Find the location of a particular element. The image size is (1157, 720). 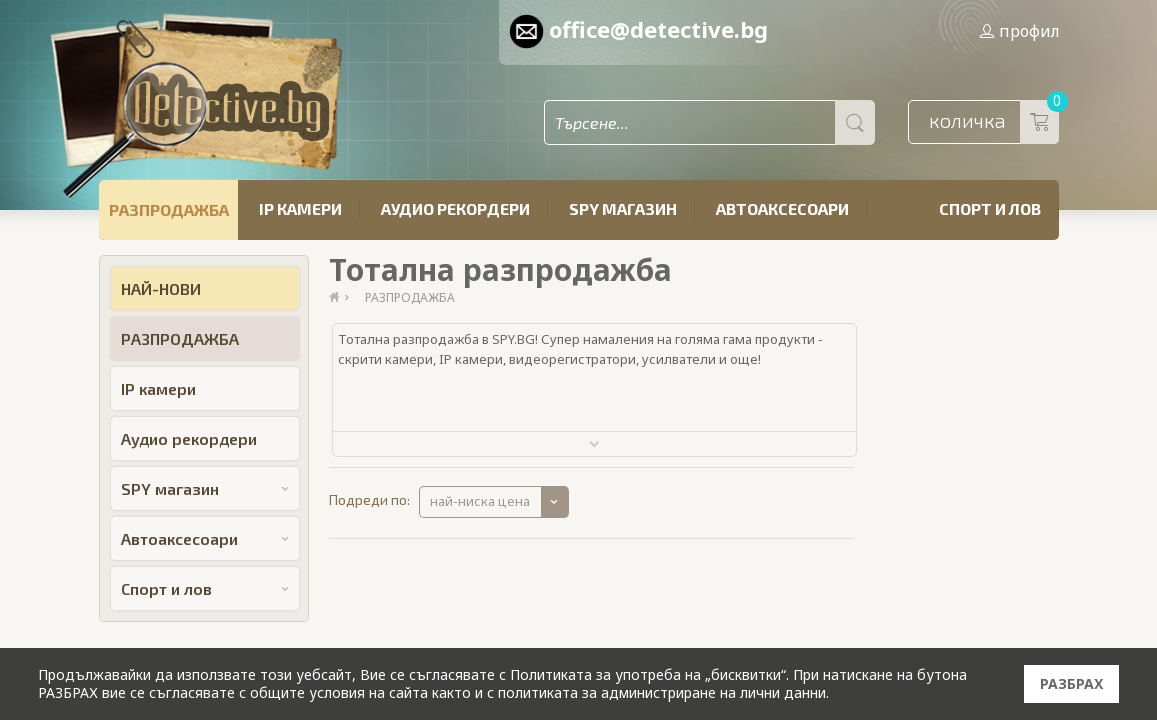

Автоаксесоари is located at coordinates (782, 208).